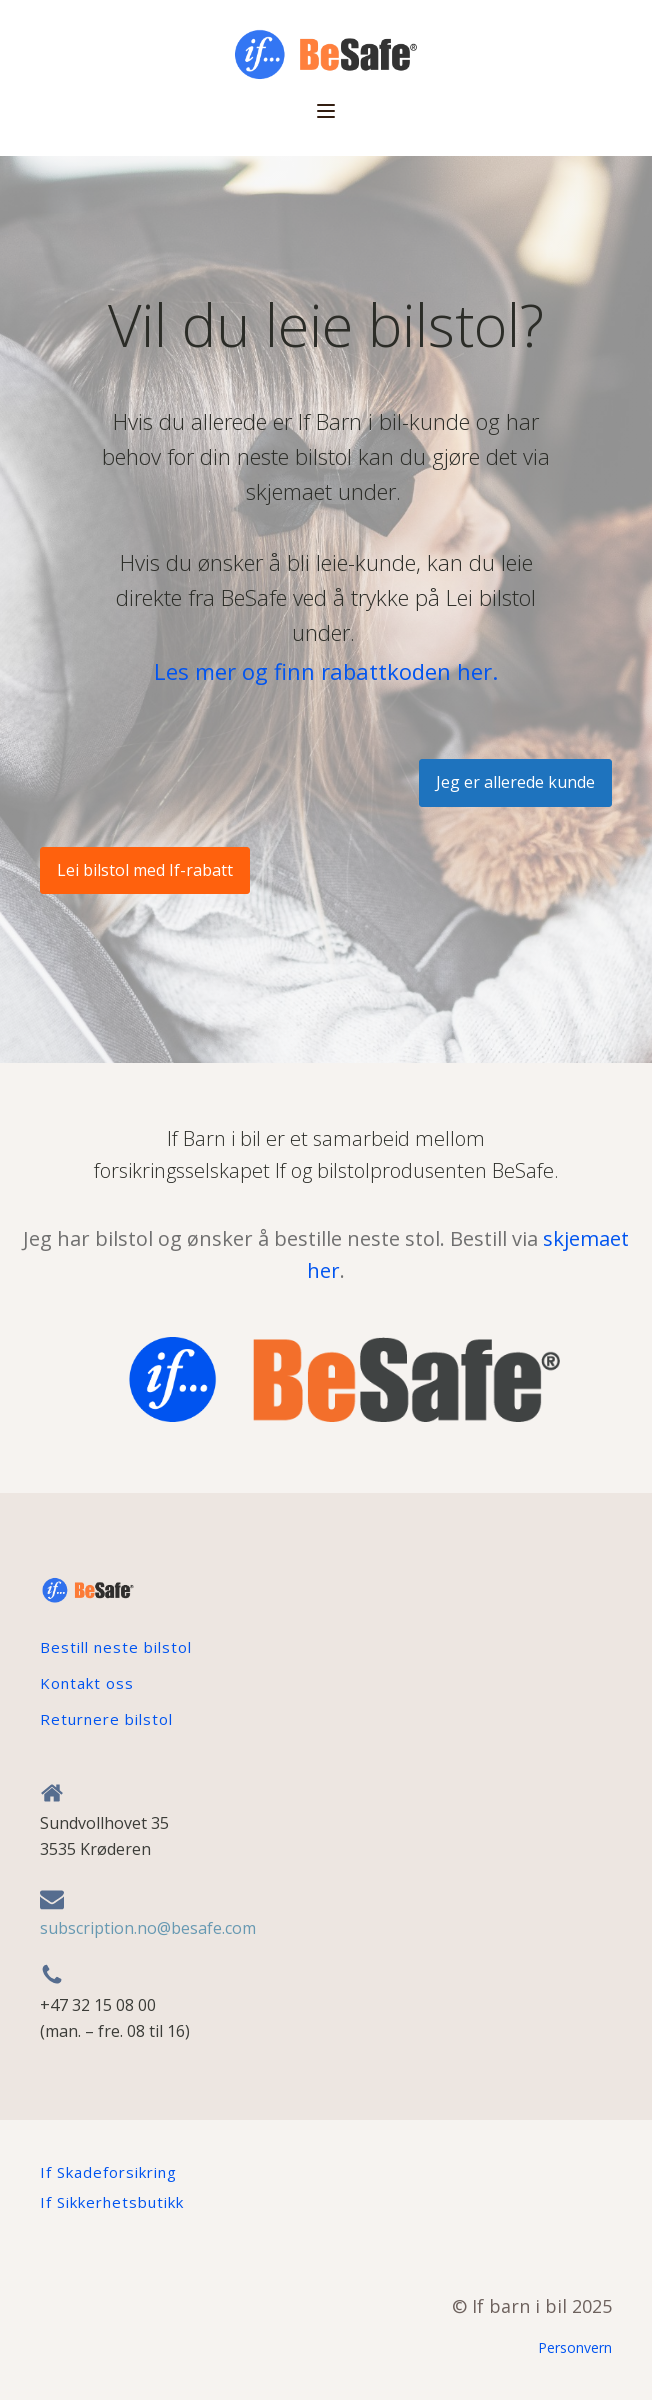 Image resolution: width=652 pixels, height=2400 pixels. Describe the element at coordinates (106, 1719) in the screenshot. I see `Returnere bilstol` at that location.